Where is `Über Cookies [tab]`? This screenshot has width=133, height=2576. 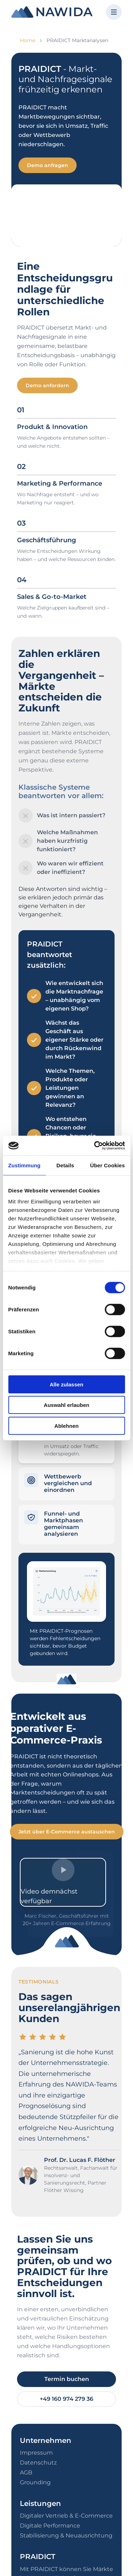
Über Cookies [tab] is located at coordinates (107, 1165).